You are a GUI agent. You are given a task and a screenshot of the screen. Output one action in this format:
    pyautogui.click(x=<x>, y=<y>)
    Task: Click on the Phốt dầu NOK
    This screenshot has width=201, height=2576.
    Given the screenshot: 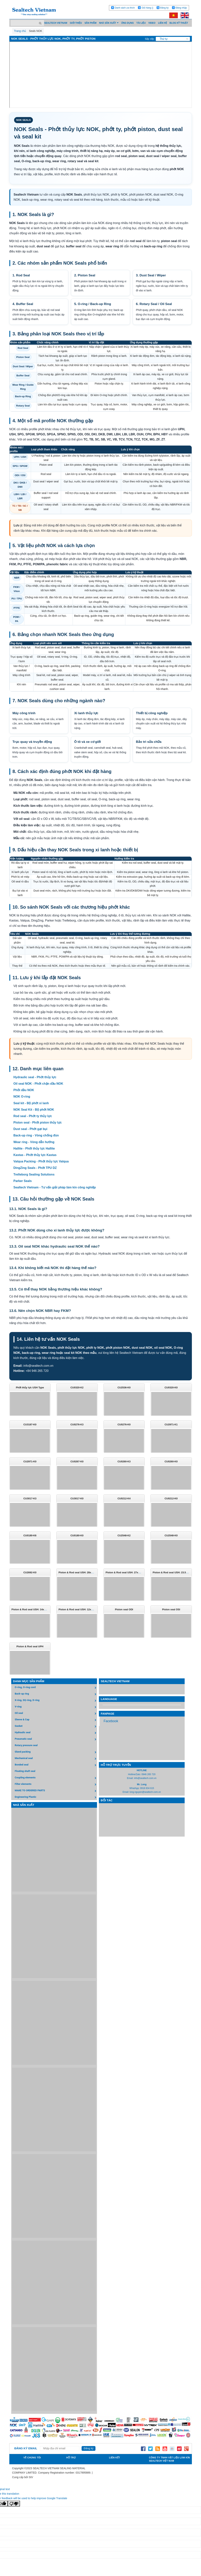 What is the action you would take?
    pyautogui.click(x=24, y=1090)
    